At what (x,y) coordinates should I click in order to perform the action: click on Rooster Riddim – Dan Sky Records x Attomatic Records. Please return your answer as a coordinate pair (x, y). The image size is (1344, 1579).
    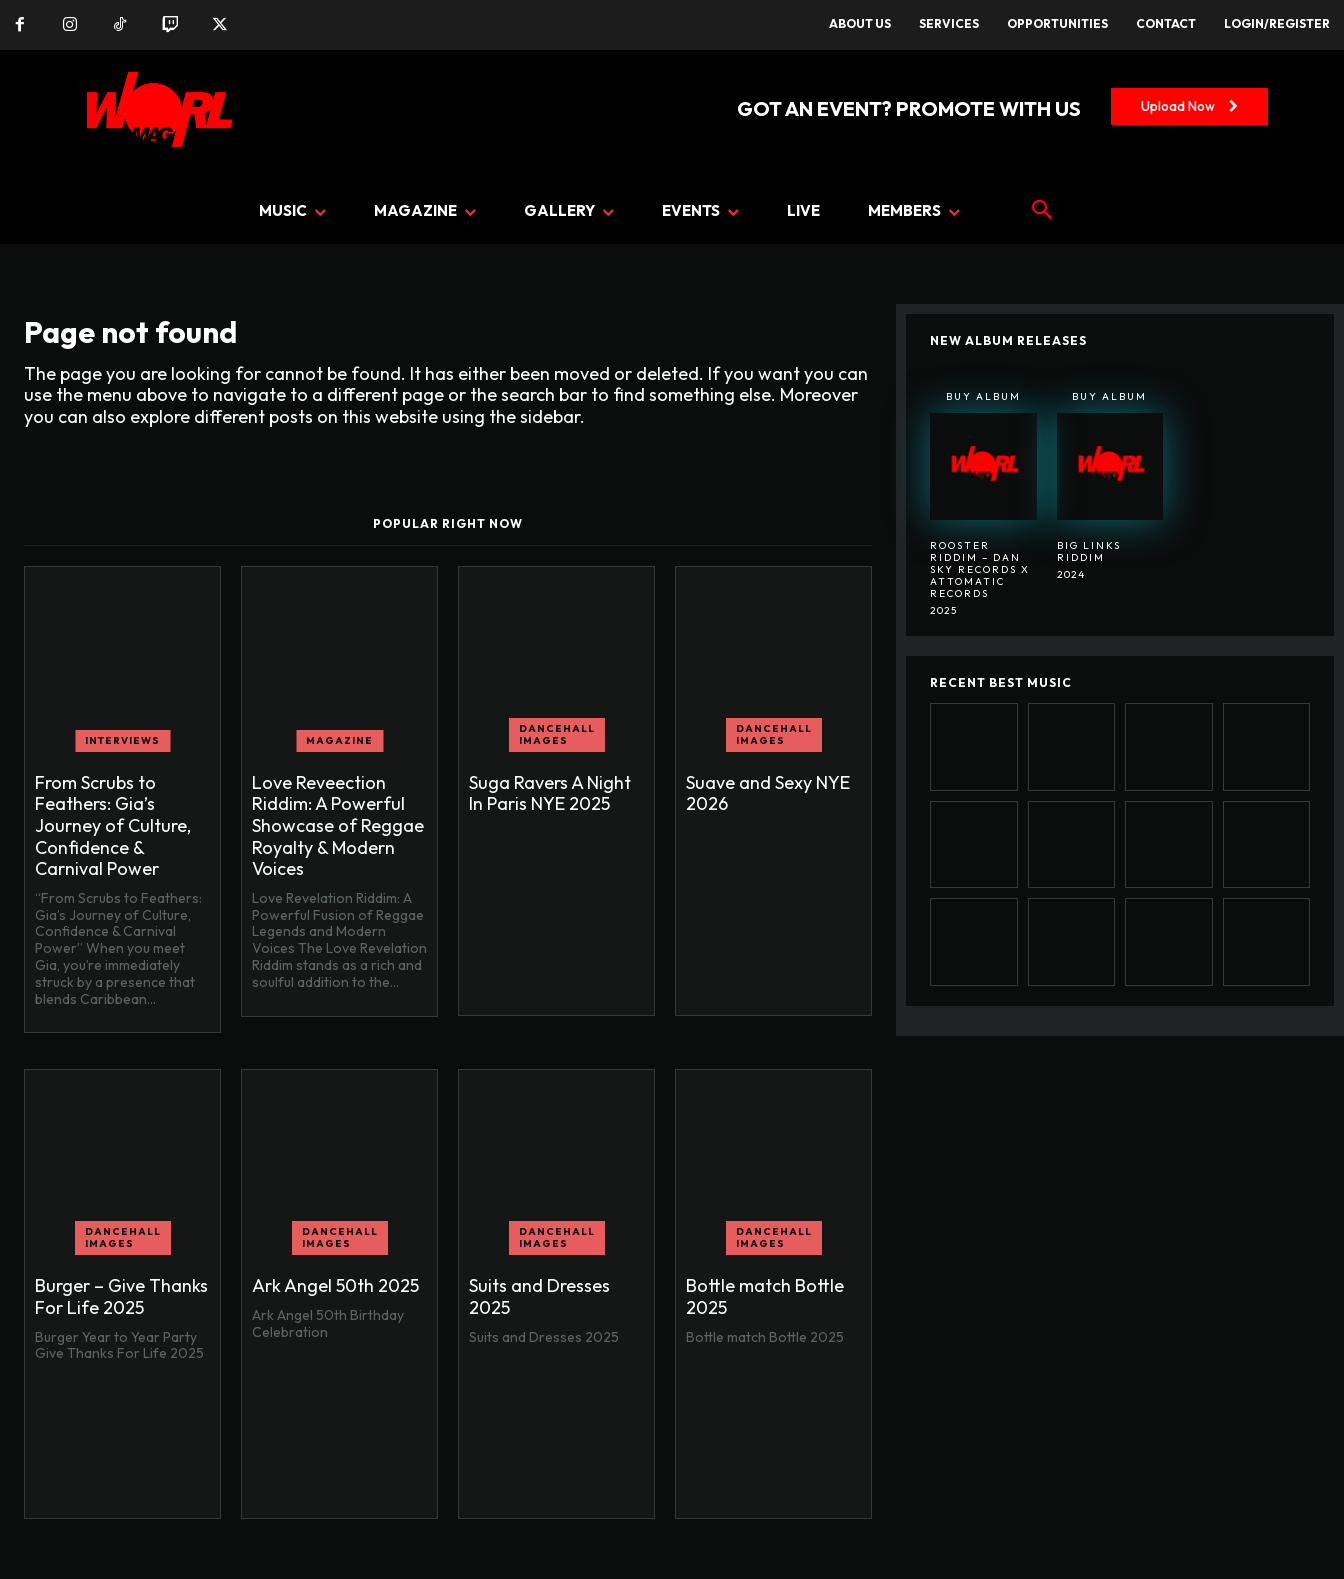
    Looking at the image, I should click on (980, 569).